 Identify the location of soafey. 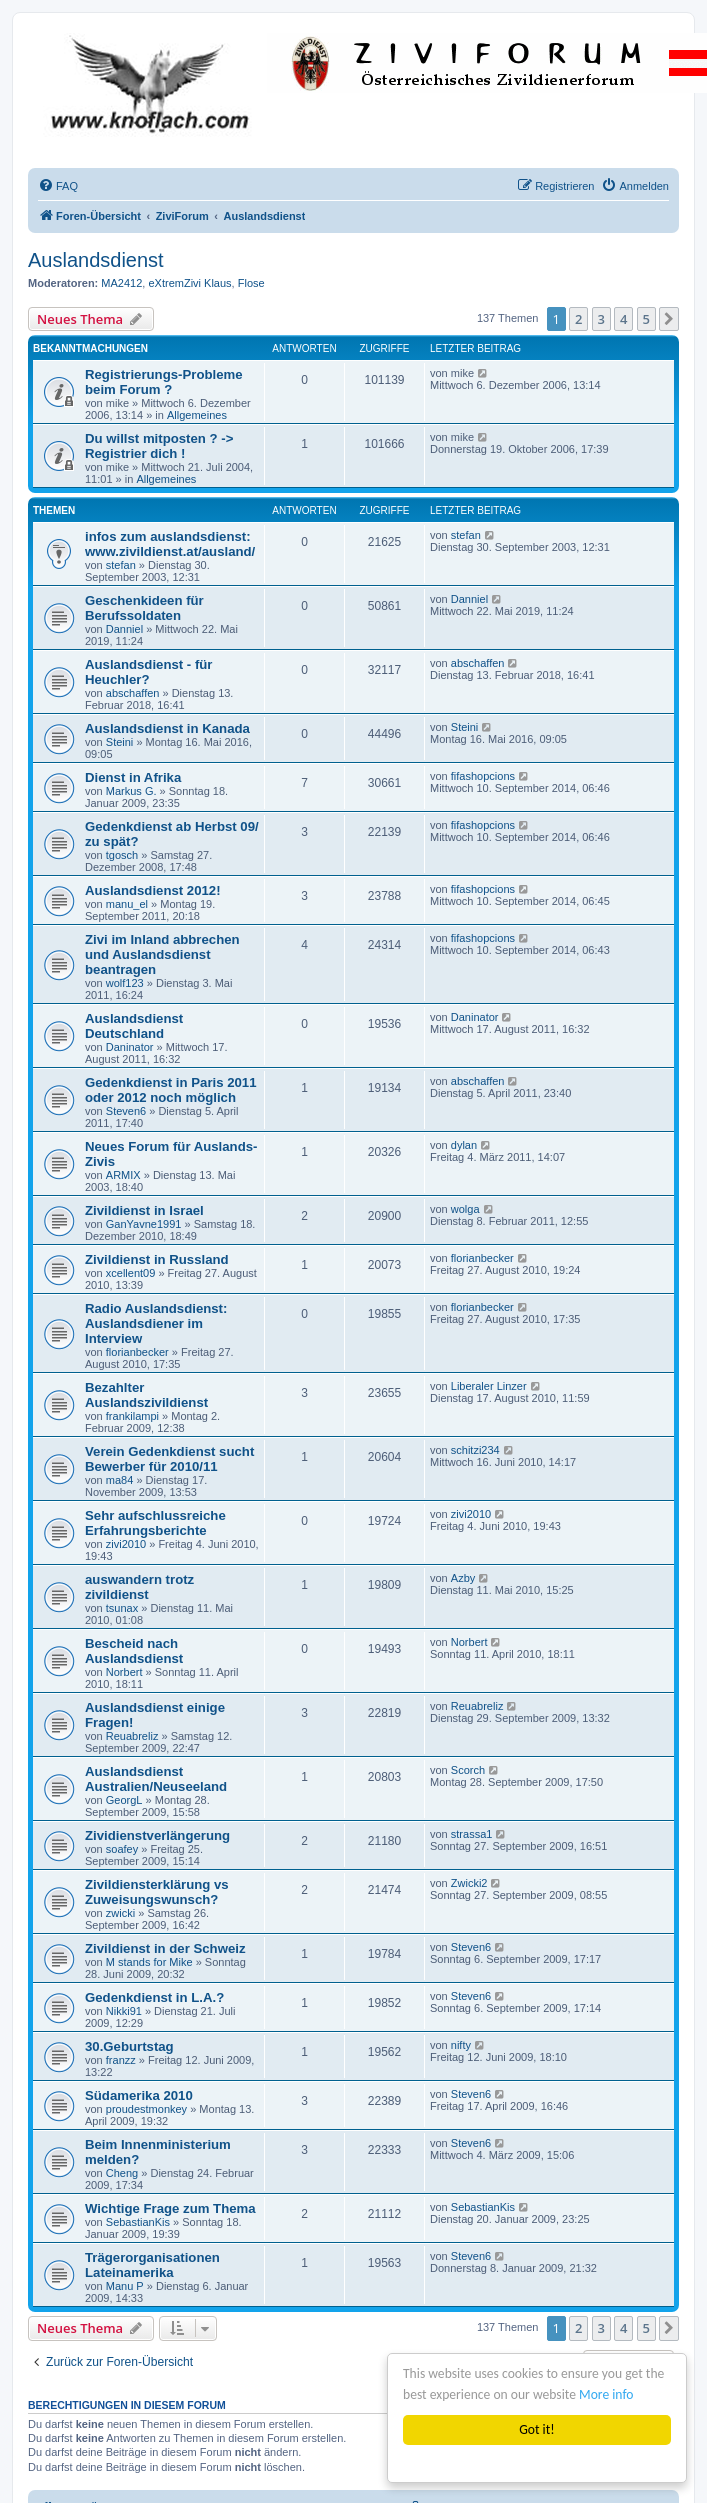
(122, 1849).